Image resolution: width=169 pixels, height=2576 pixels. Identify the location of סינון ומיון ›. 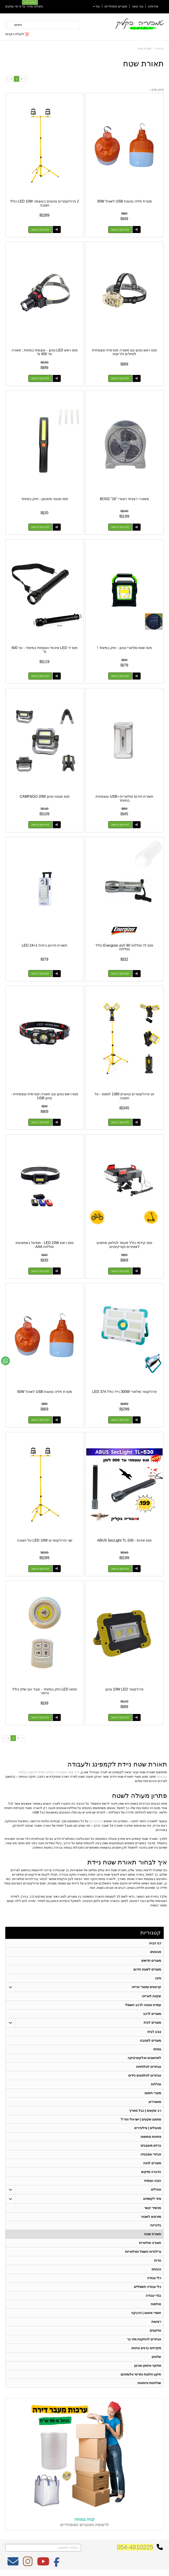
(157, 89).